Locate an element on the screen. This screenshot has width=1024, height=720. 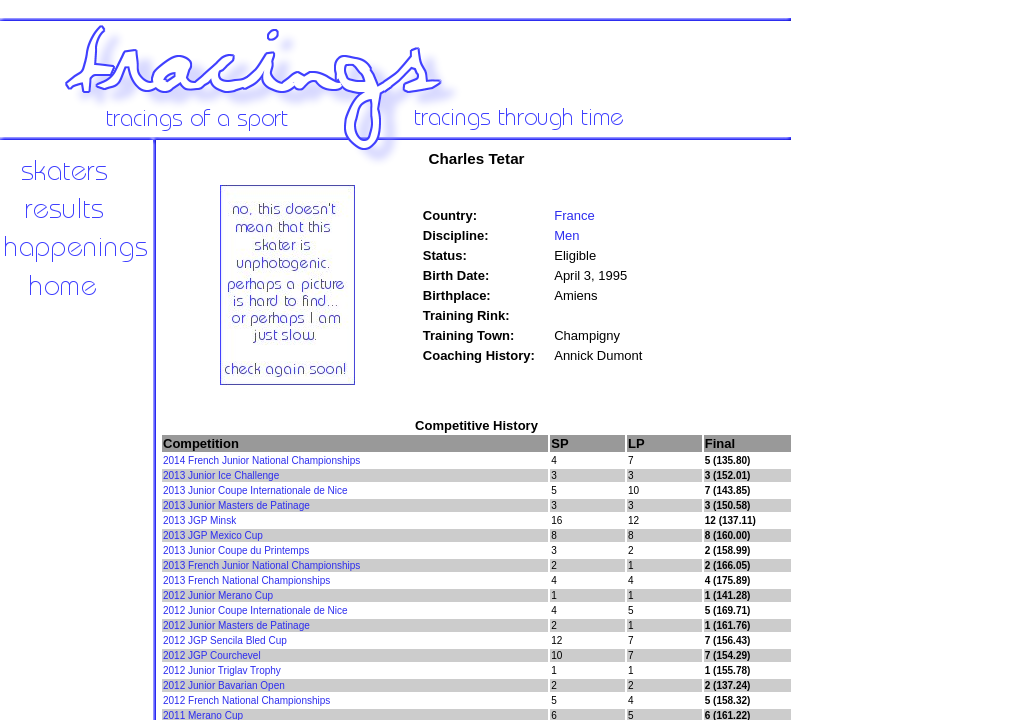
2012 Junior Merano Cup is located at coordinates (218, 595).